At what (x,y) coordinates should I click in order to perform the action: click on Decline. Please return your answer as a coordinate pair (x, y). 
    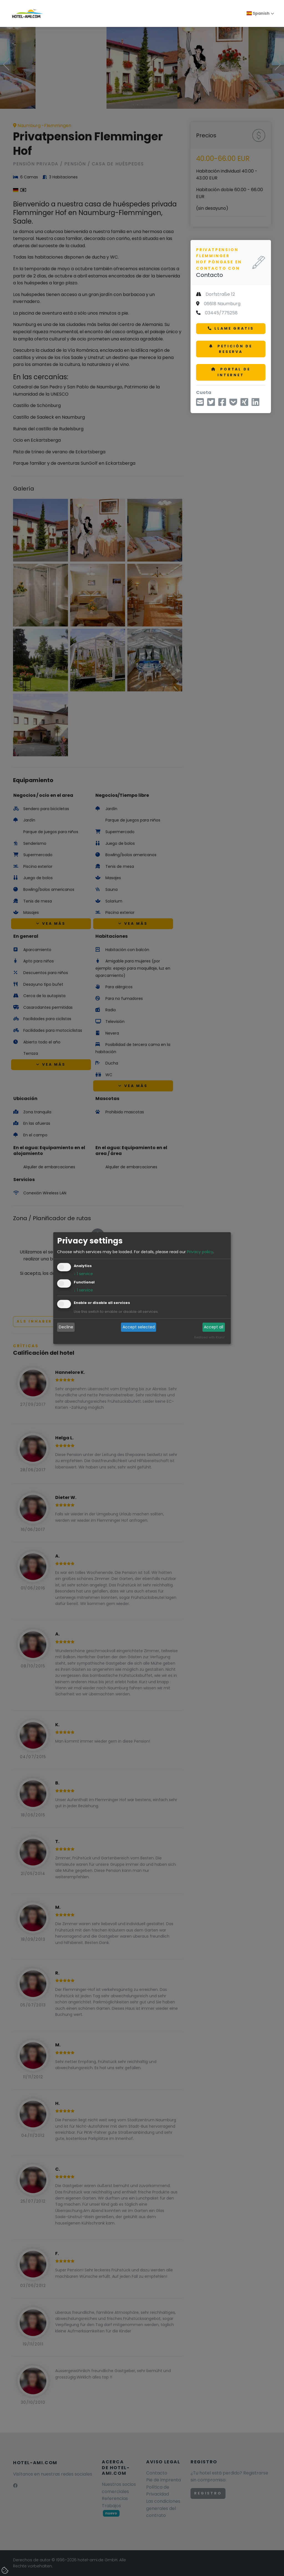
    Looking at the image, I should click on (66, 1327).